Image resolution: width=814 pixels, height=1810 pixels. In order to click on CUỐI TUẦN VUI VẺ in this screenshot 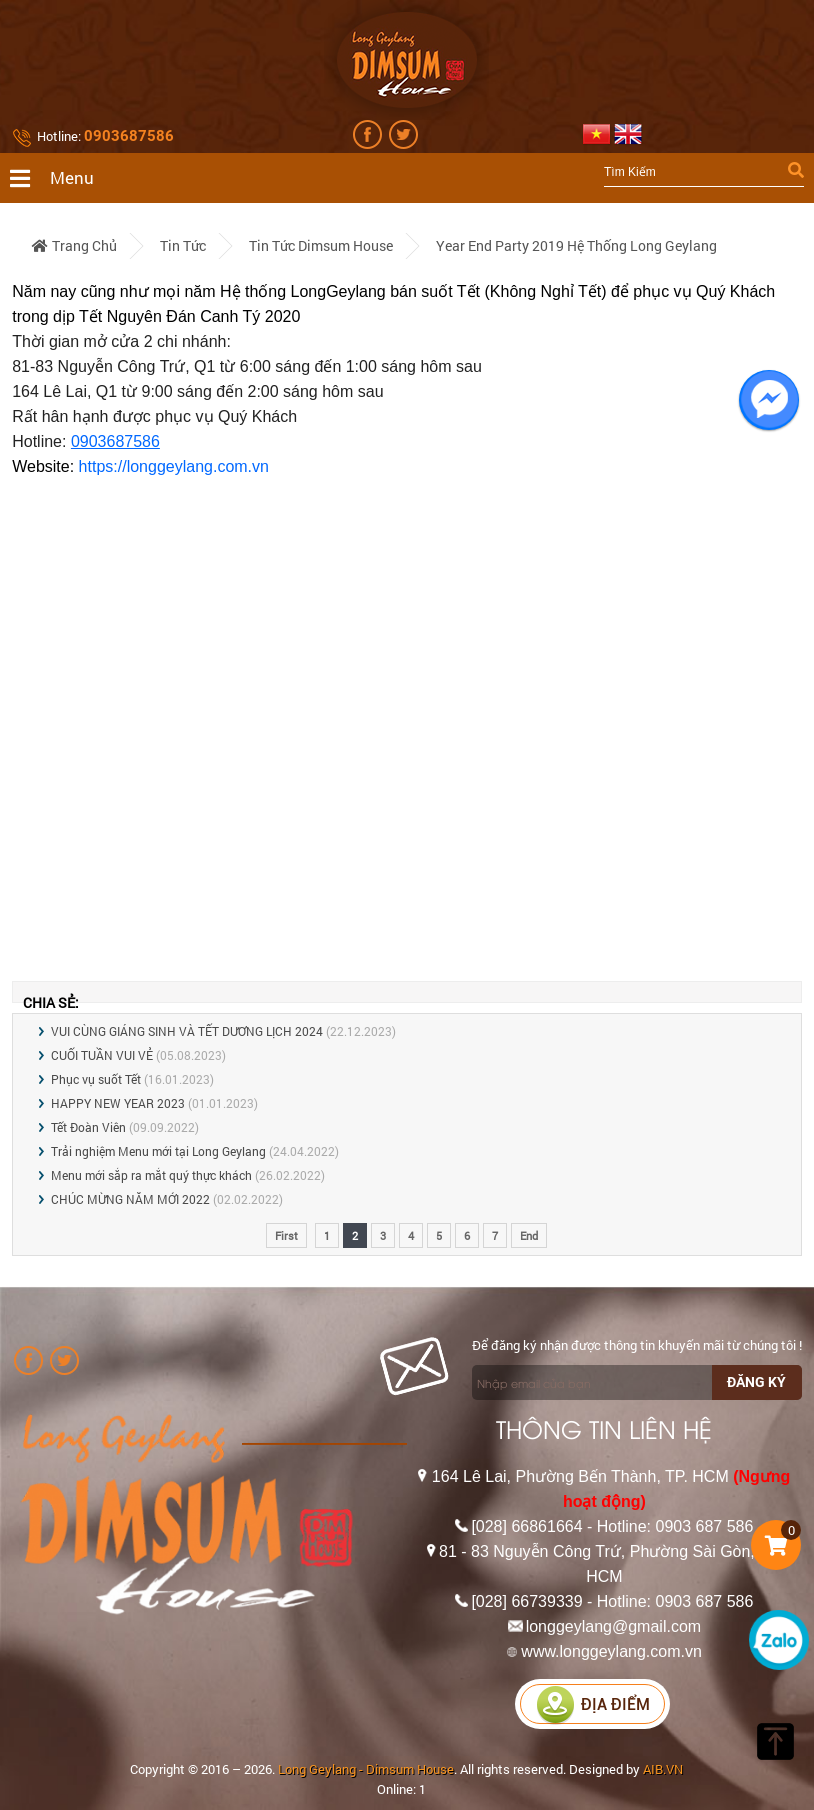, I will do `click(102, 1055)`.